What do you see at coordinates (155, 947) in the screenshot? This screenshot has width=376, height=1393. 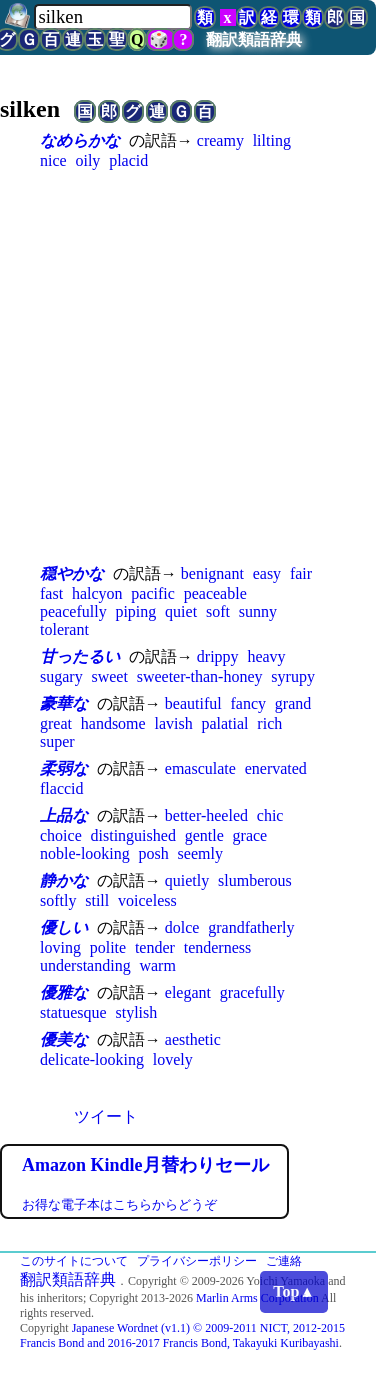 I see `tender` at bounding box center [155, 947].